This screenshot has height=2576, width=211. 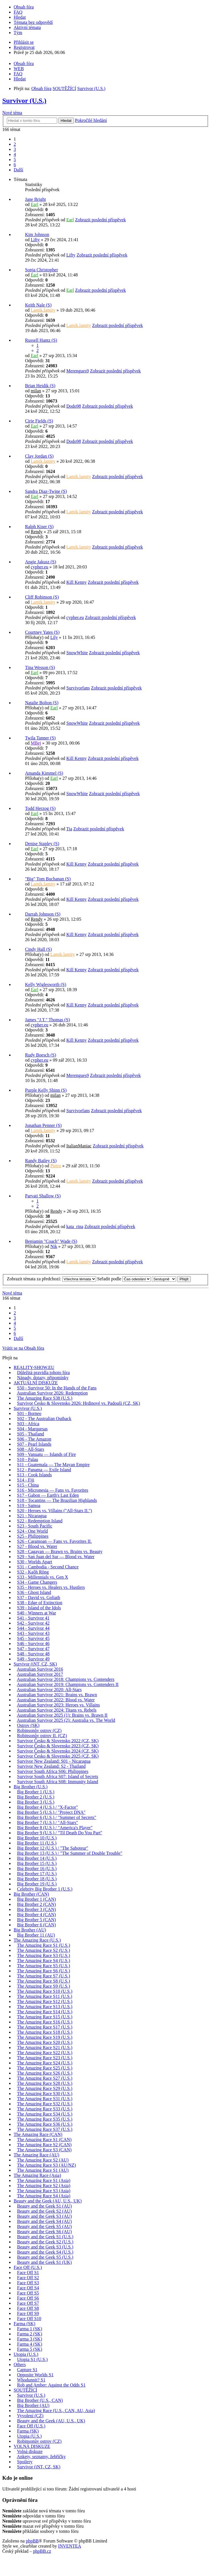 What do you see at coordinates (33, 1628) in the screenshot?
I see `S44 - Survivor 44` at bounding box center [33, 1628].